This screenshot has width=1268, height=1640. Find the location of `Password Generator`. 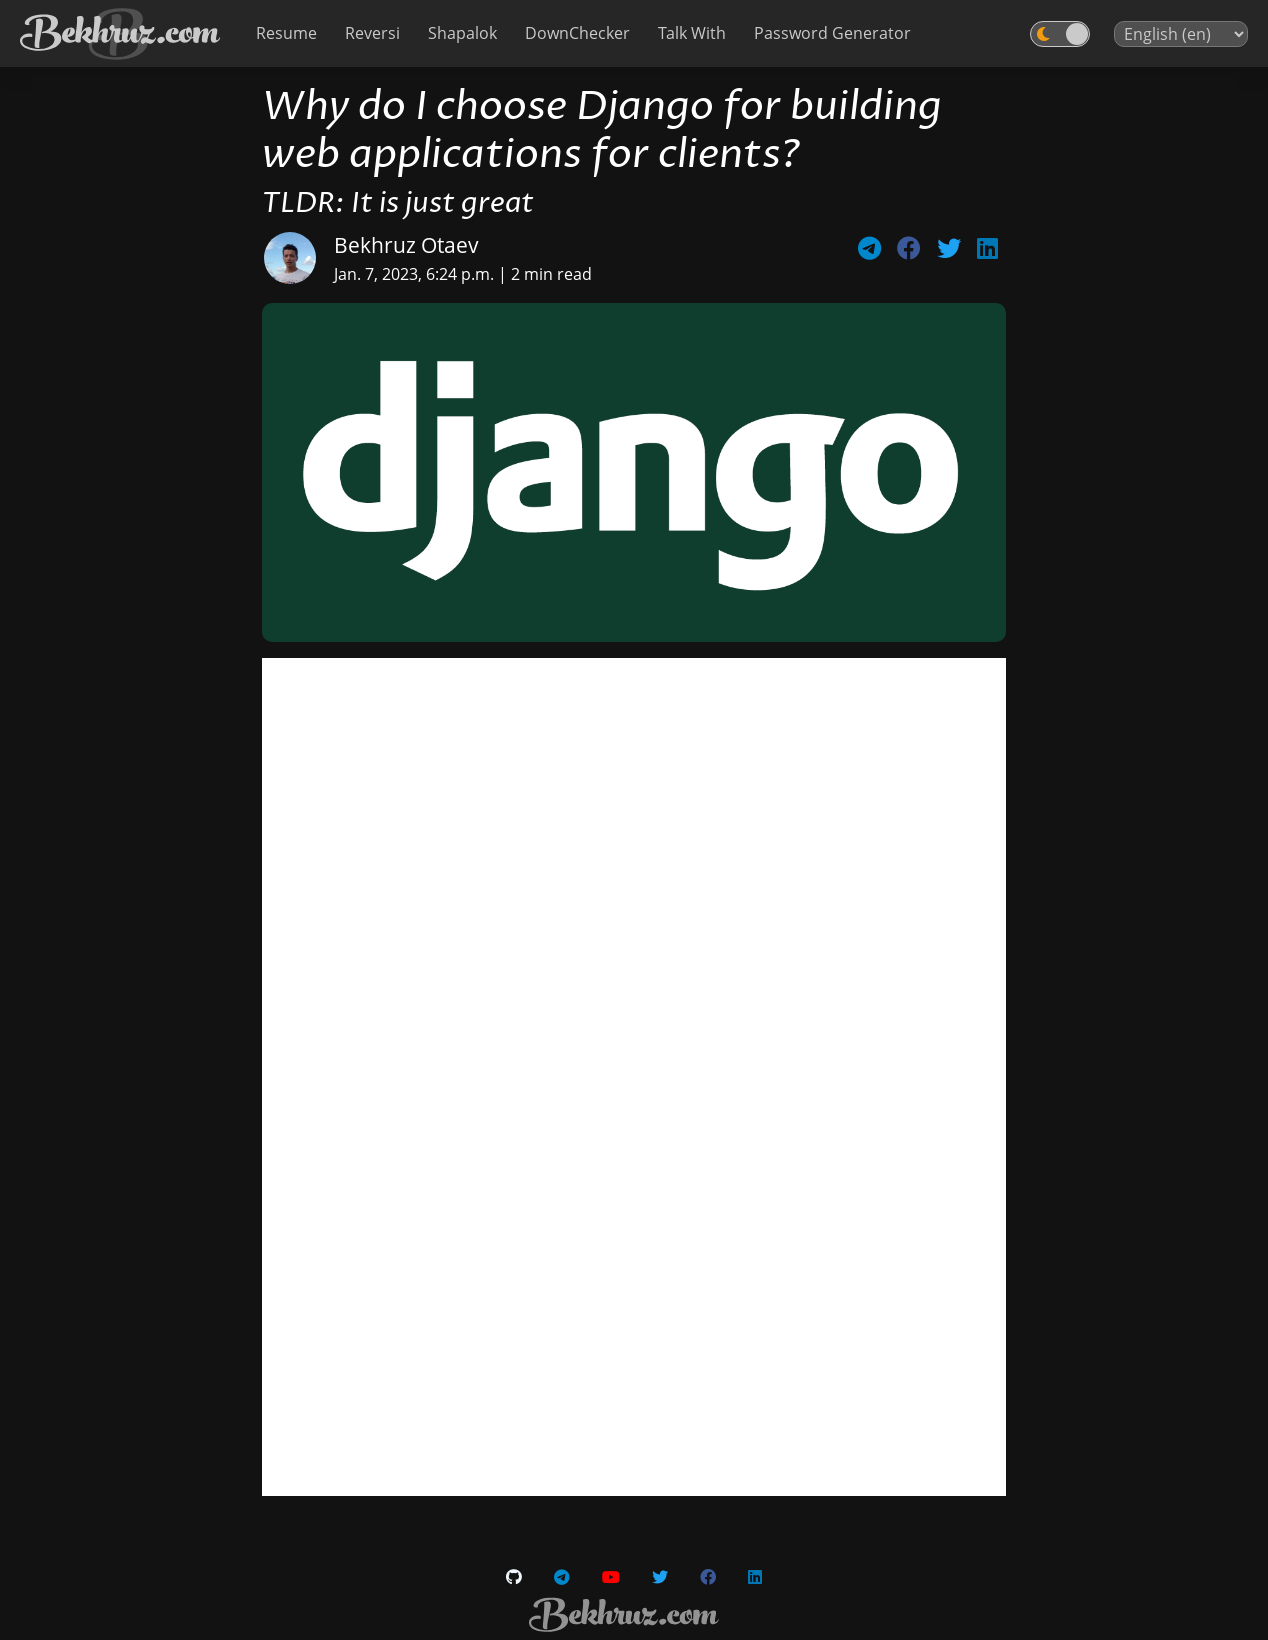

Password Generator is located at coordinates (832, 33).